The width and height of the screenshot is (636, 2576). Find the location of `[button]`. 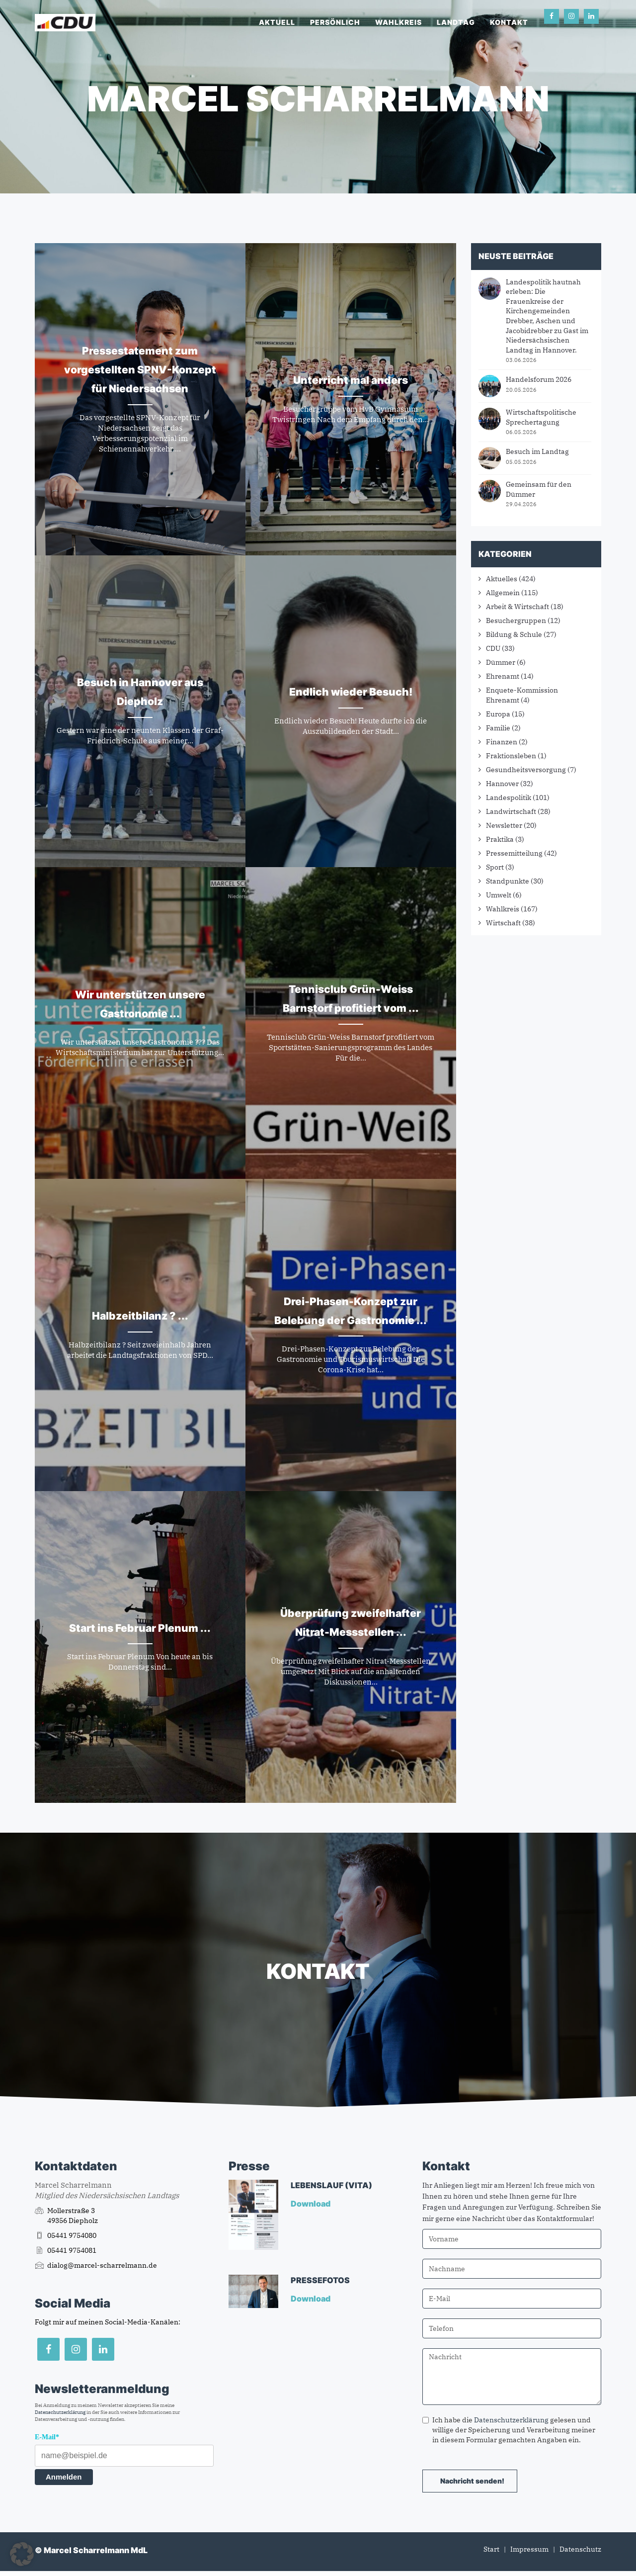

[button] is located at coordinates (22, 2554).